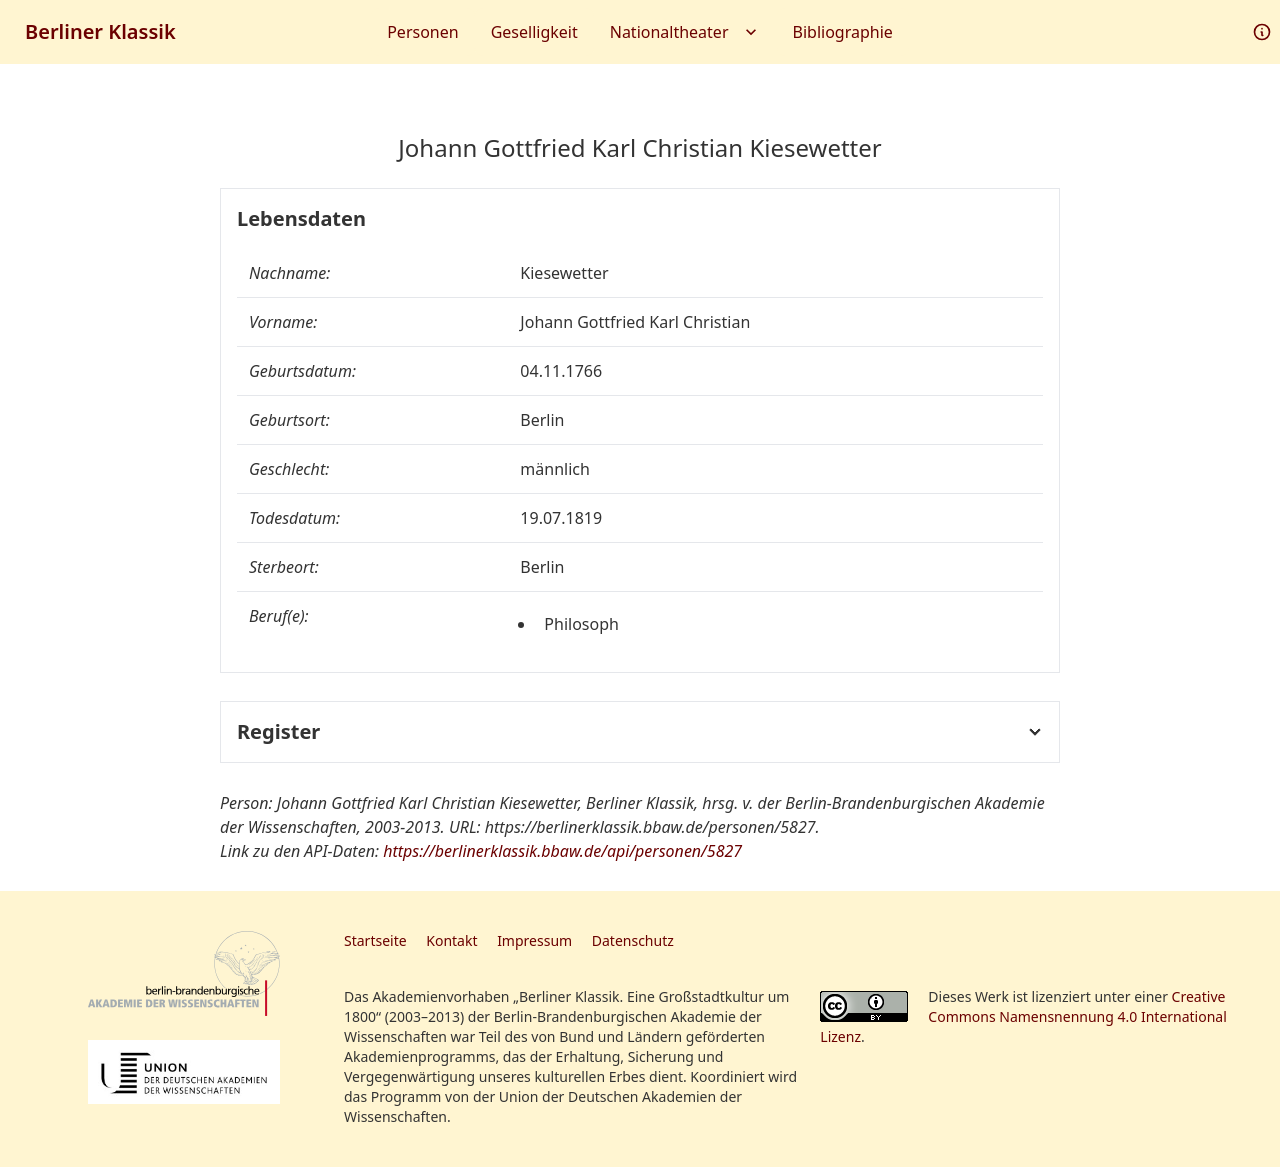  I want to click on https://berlinerklassik.bbaw.de/api/personen/5827, so click(562, 851).